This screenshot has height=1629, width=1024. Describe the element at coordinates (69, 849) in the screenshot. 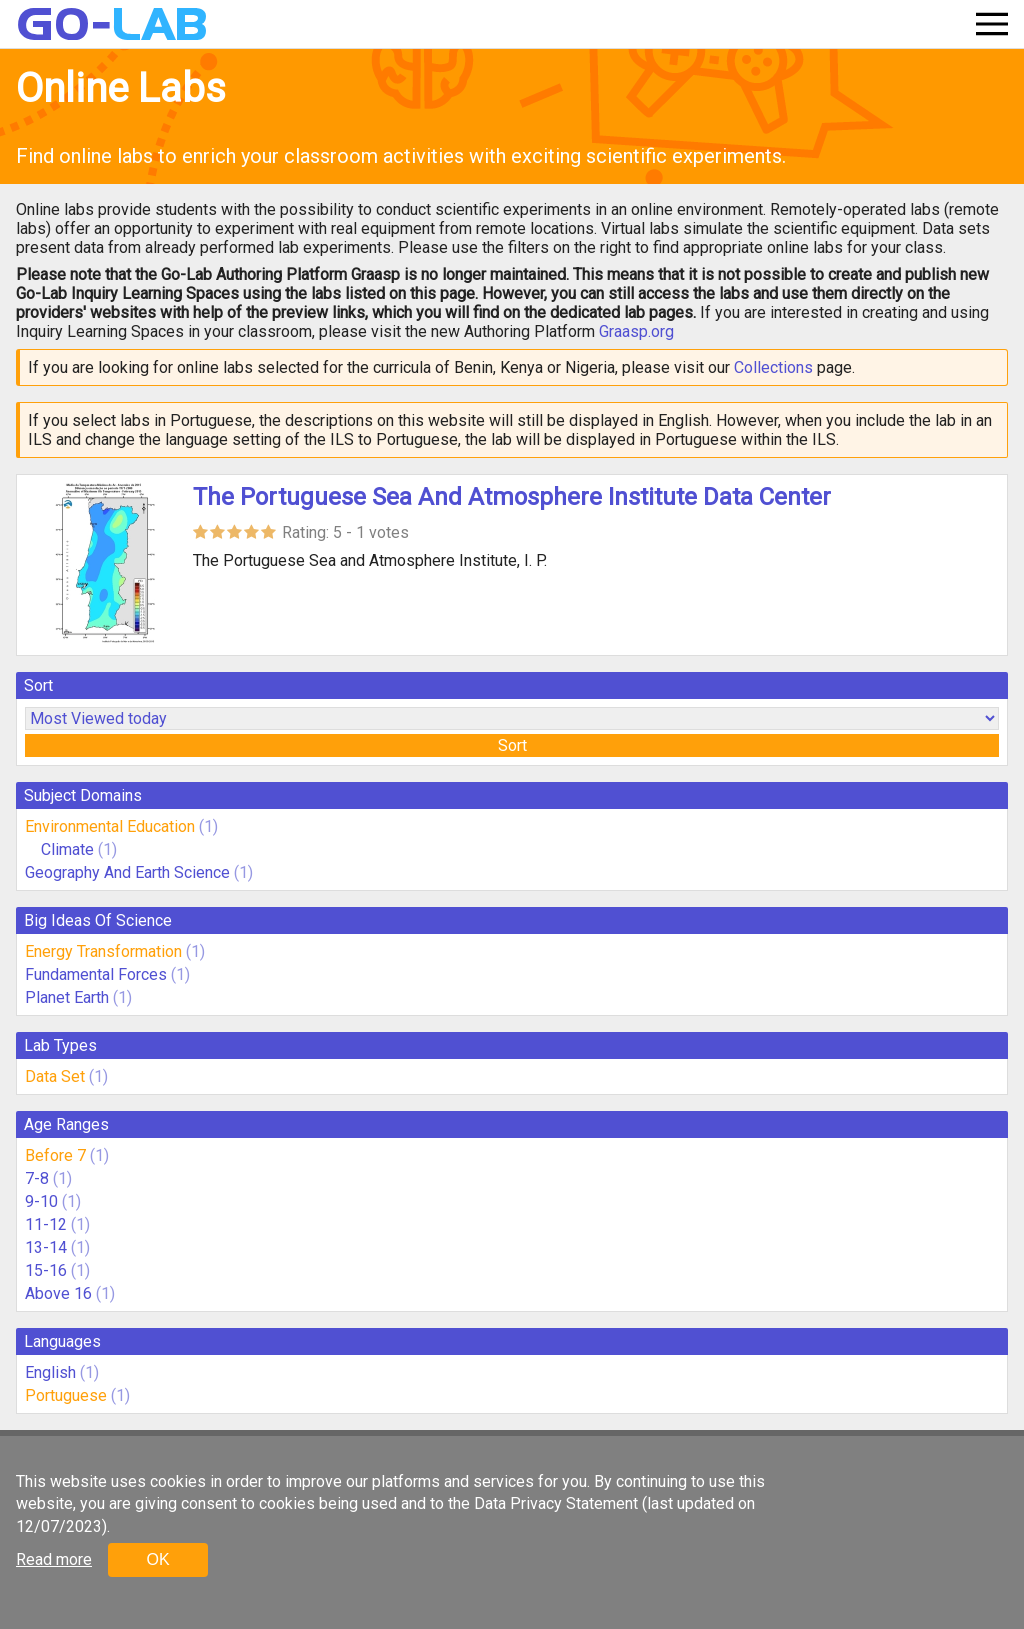

I see `Climate` at that location.